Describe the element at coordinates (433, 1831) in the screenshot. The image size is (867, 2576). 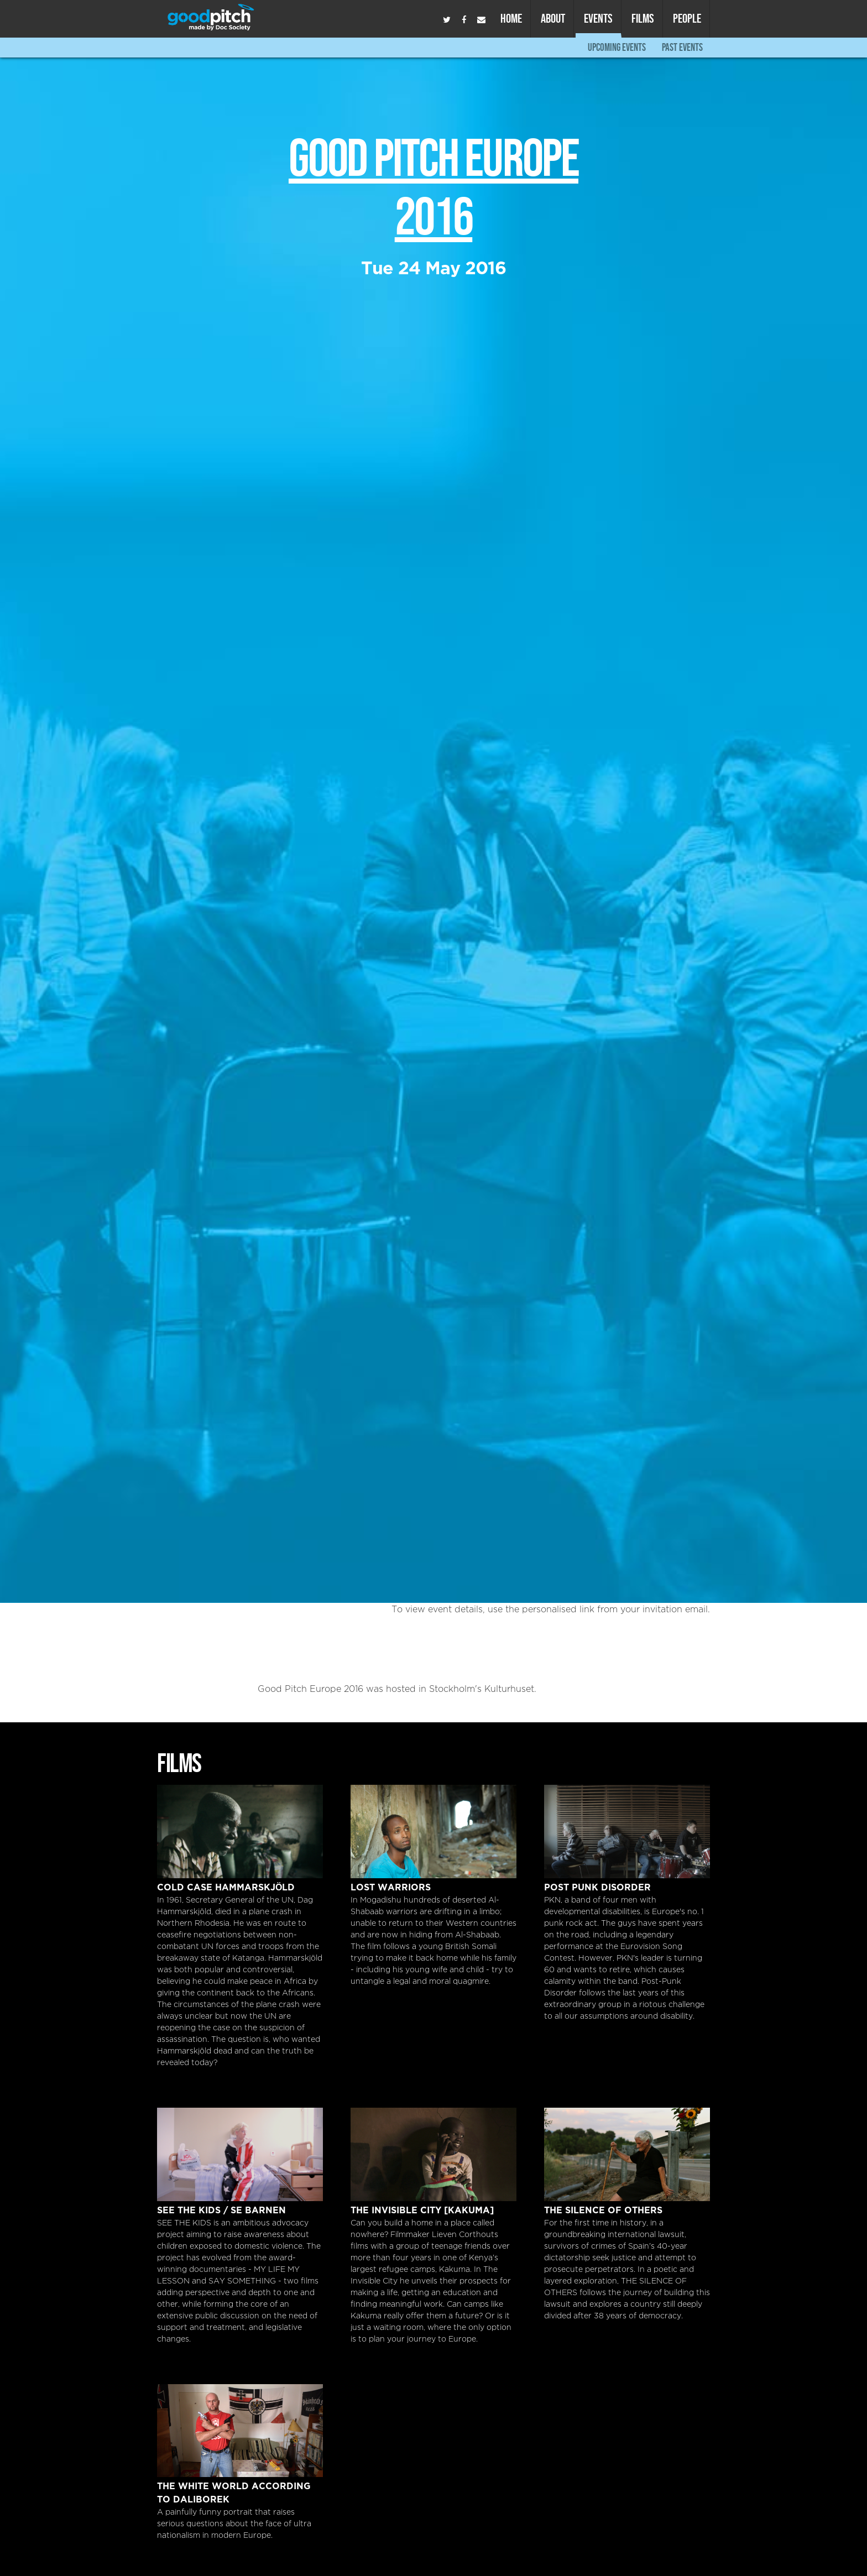
I see `Lost Warriors` at that location.